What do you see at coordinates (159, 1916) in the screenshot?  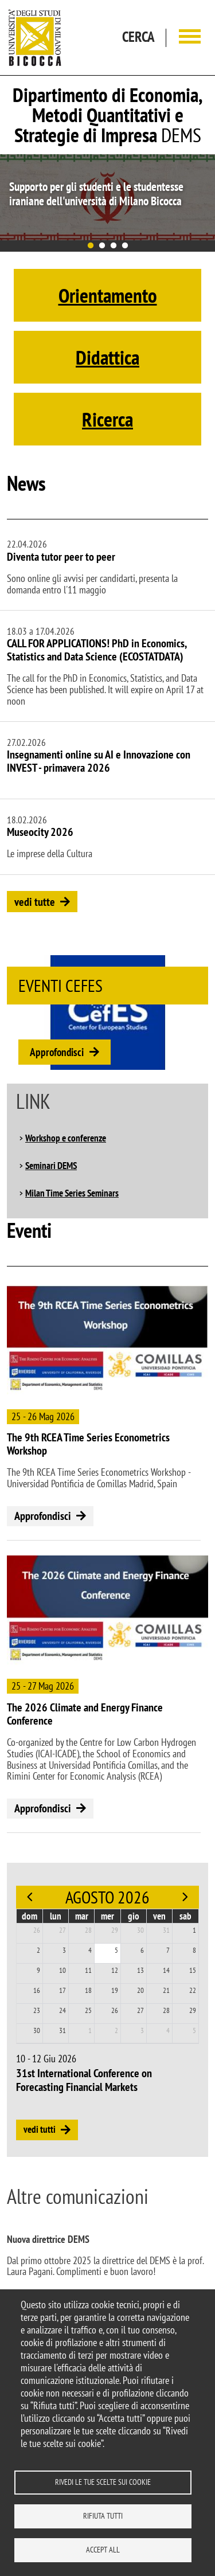 I see `ven [venerdì]` at bounding box center [159, 1916].